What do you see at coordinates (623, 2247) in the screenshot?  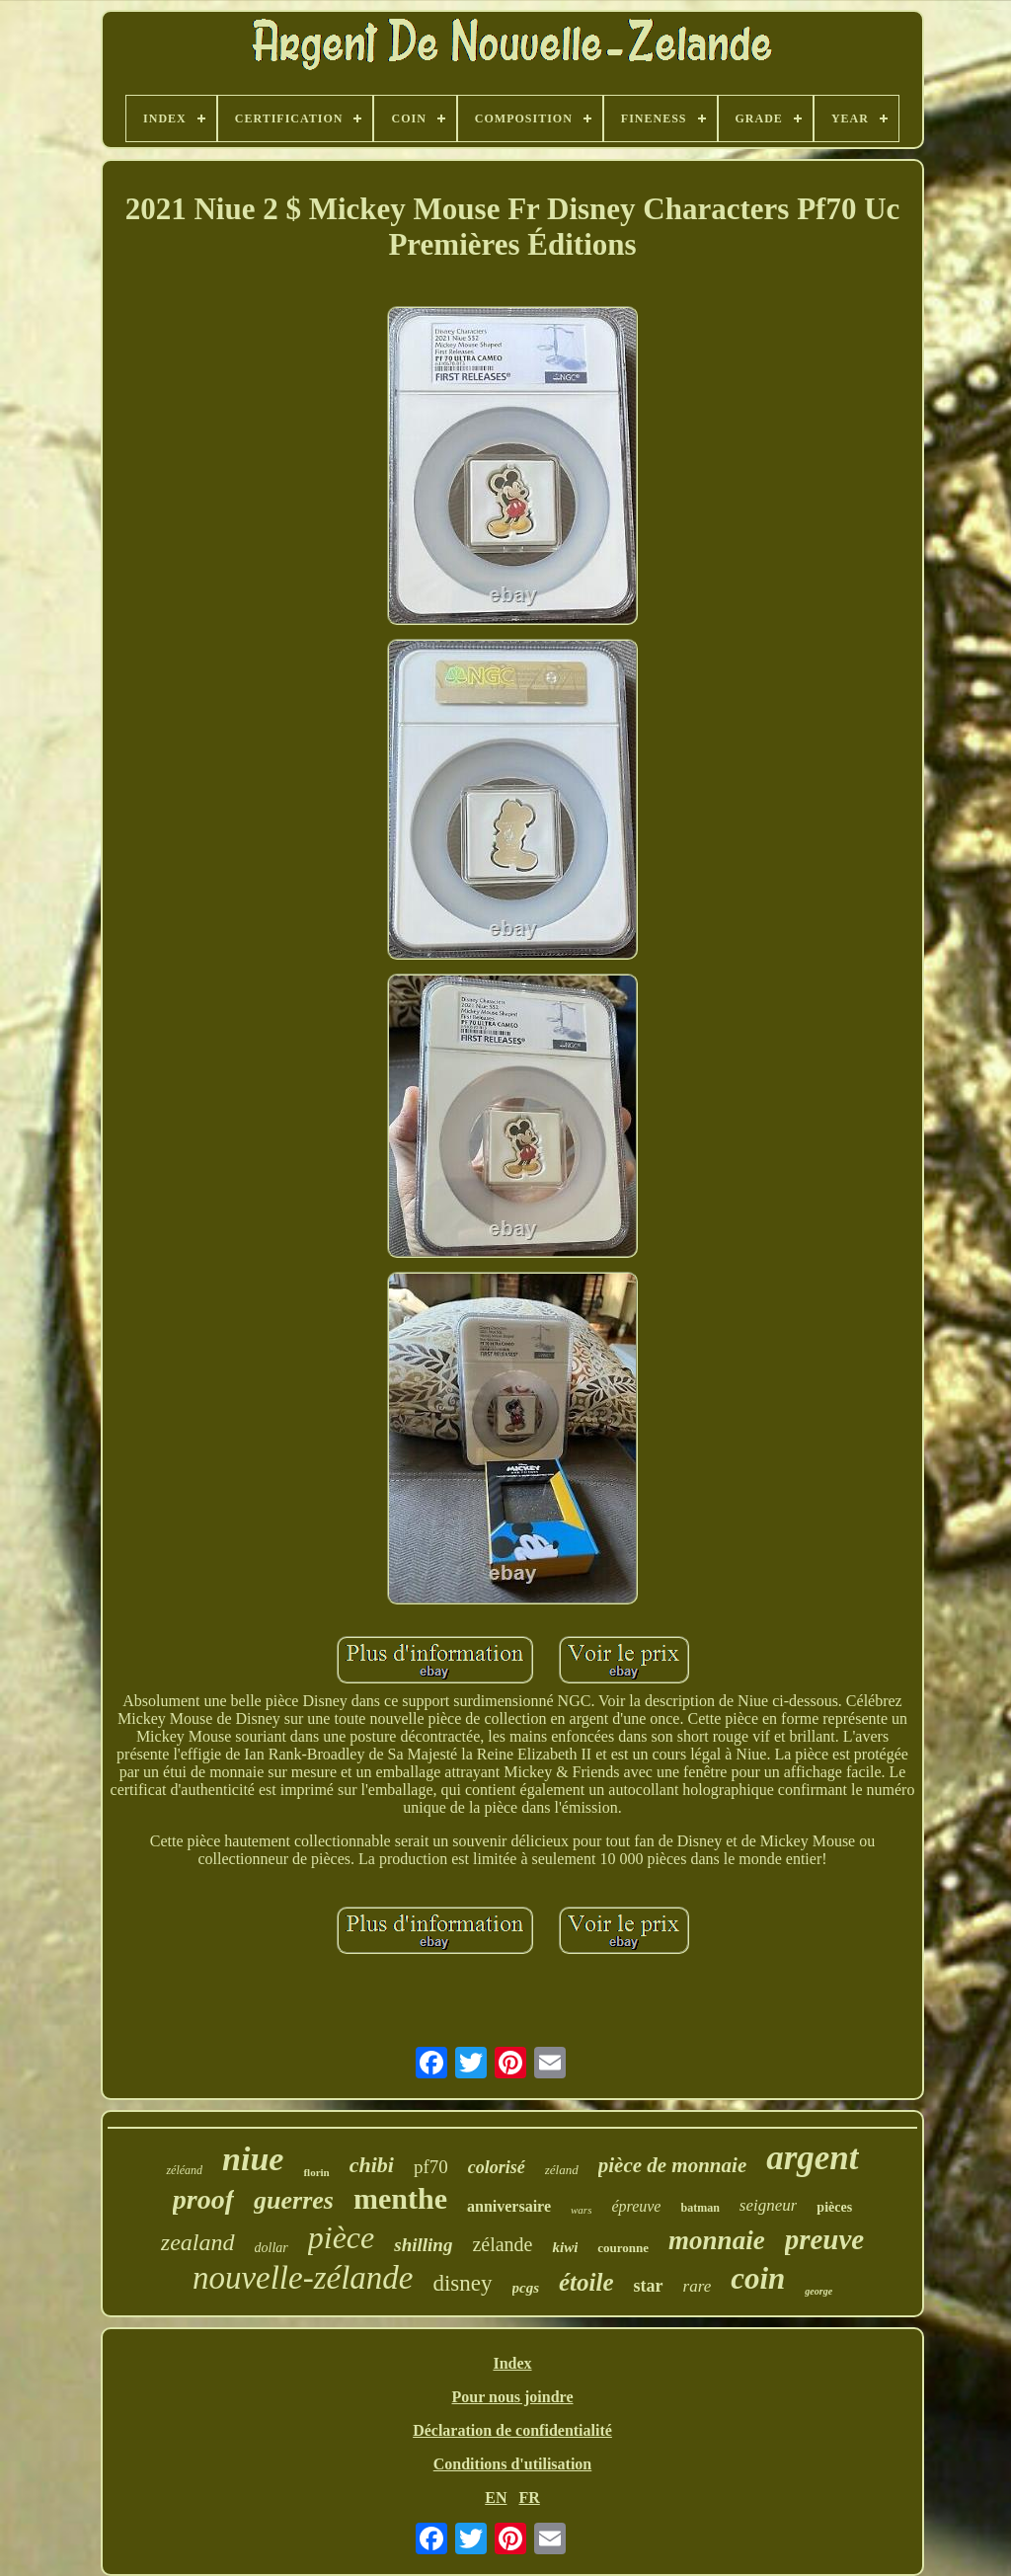 I see `couronne` at bounding box center [623, 2247].